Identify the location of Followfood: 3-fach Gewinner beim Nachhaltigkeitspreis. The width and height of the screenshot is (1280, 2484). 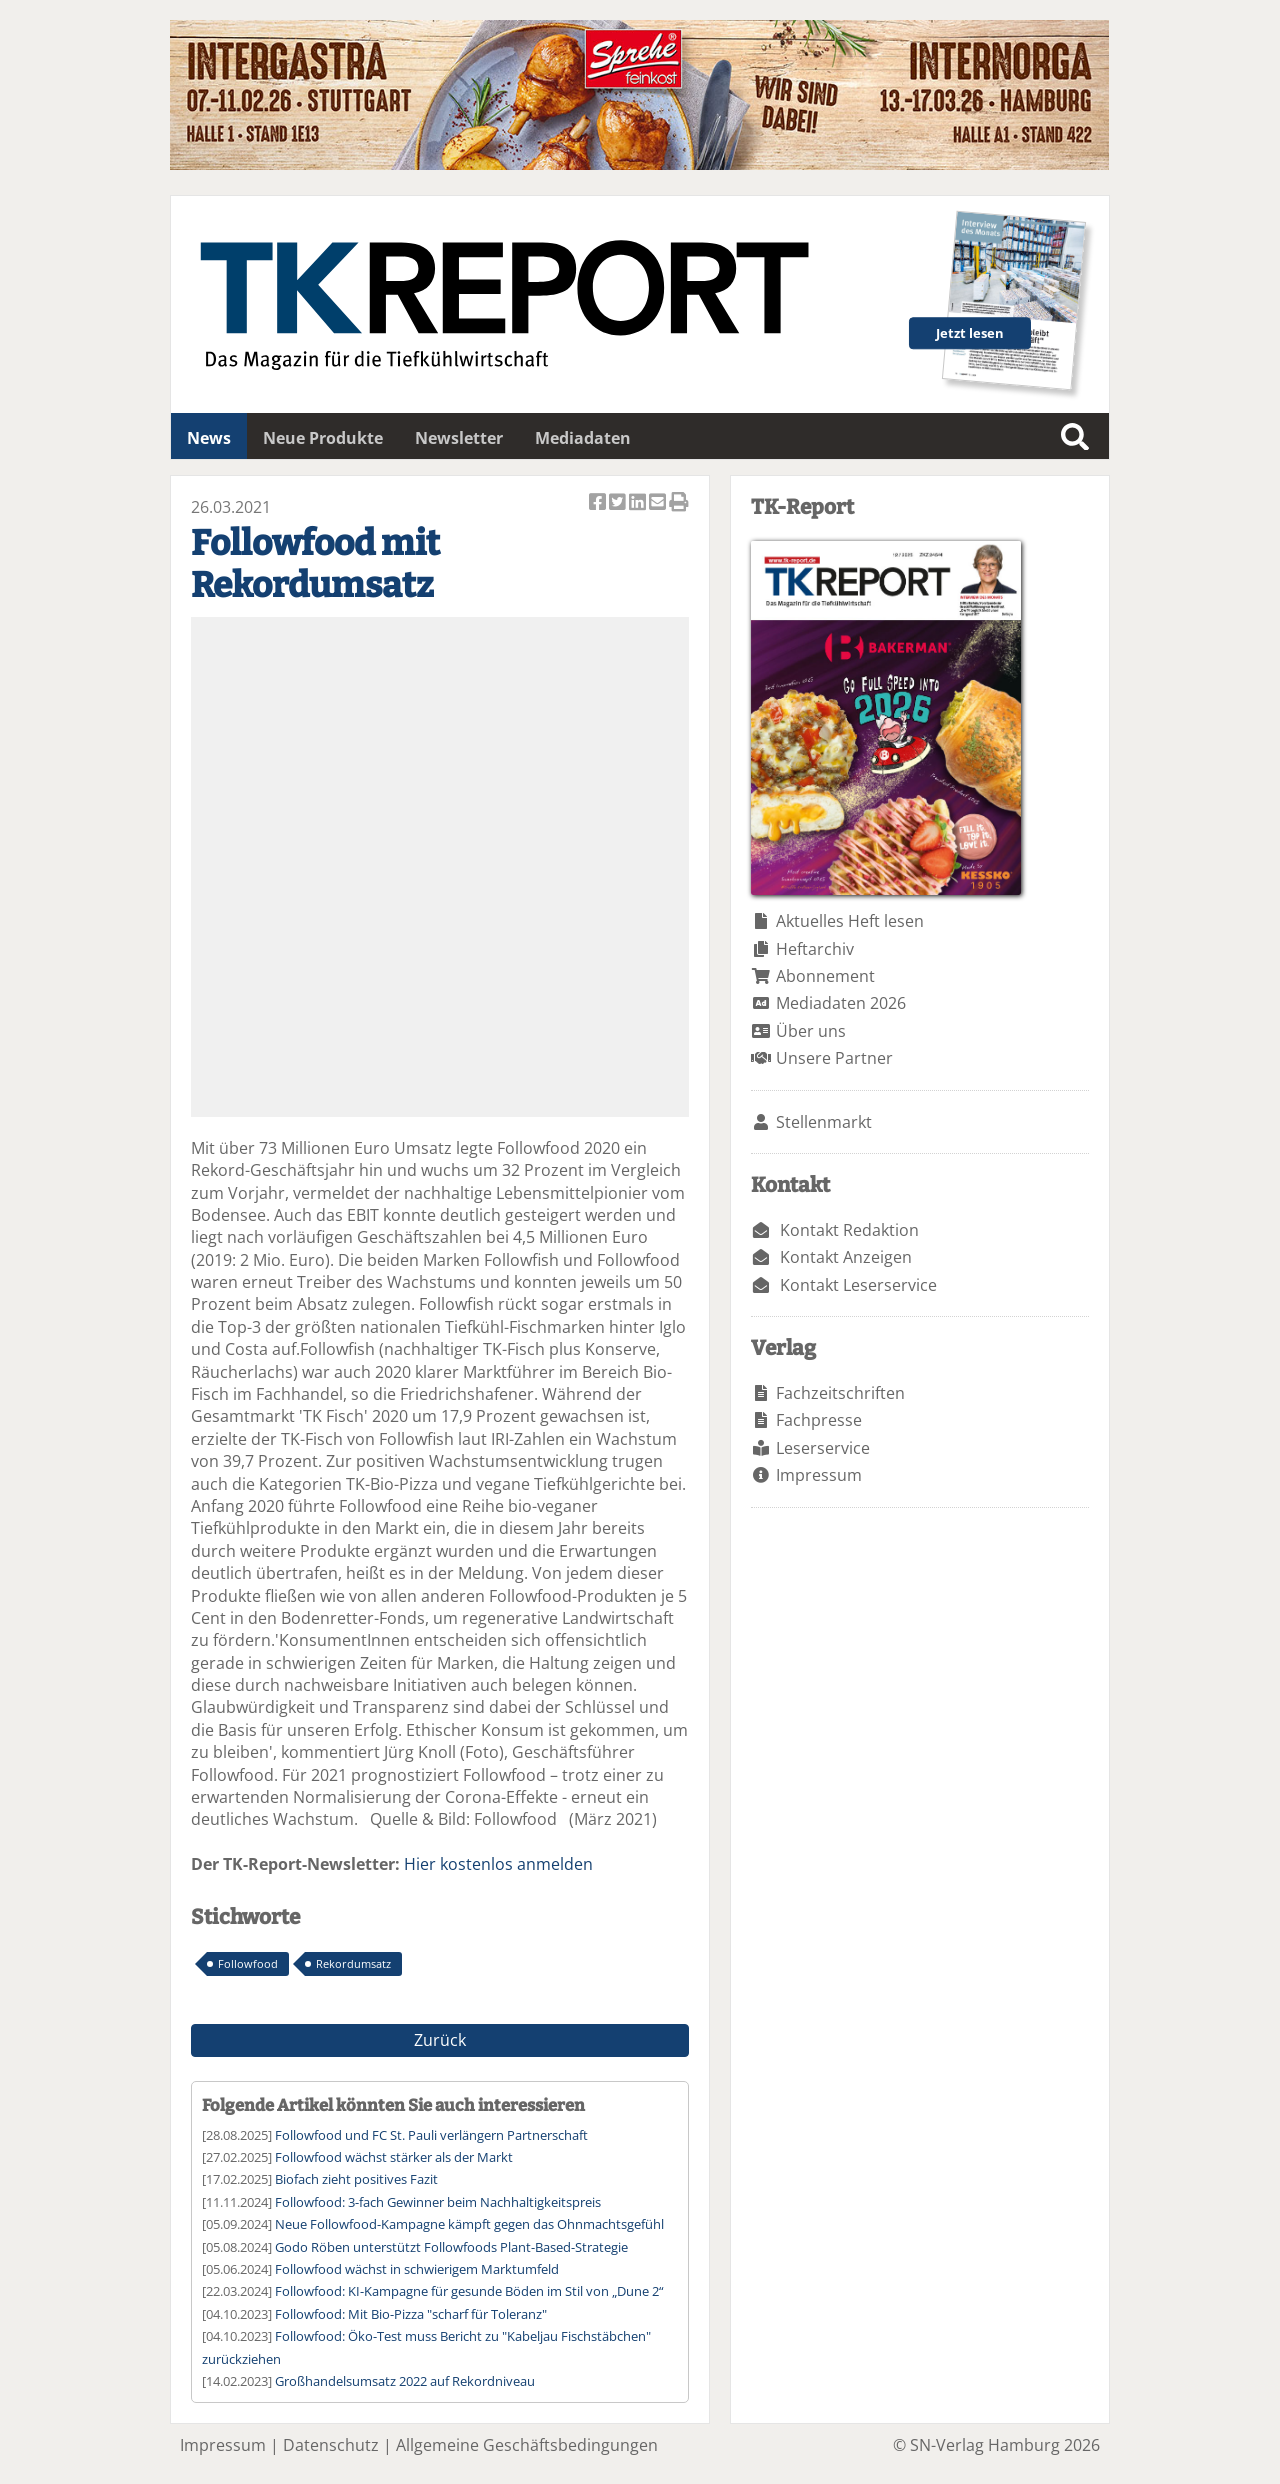
(438, 2202).